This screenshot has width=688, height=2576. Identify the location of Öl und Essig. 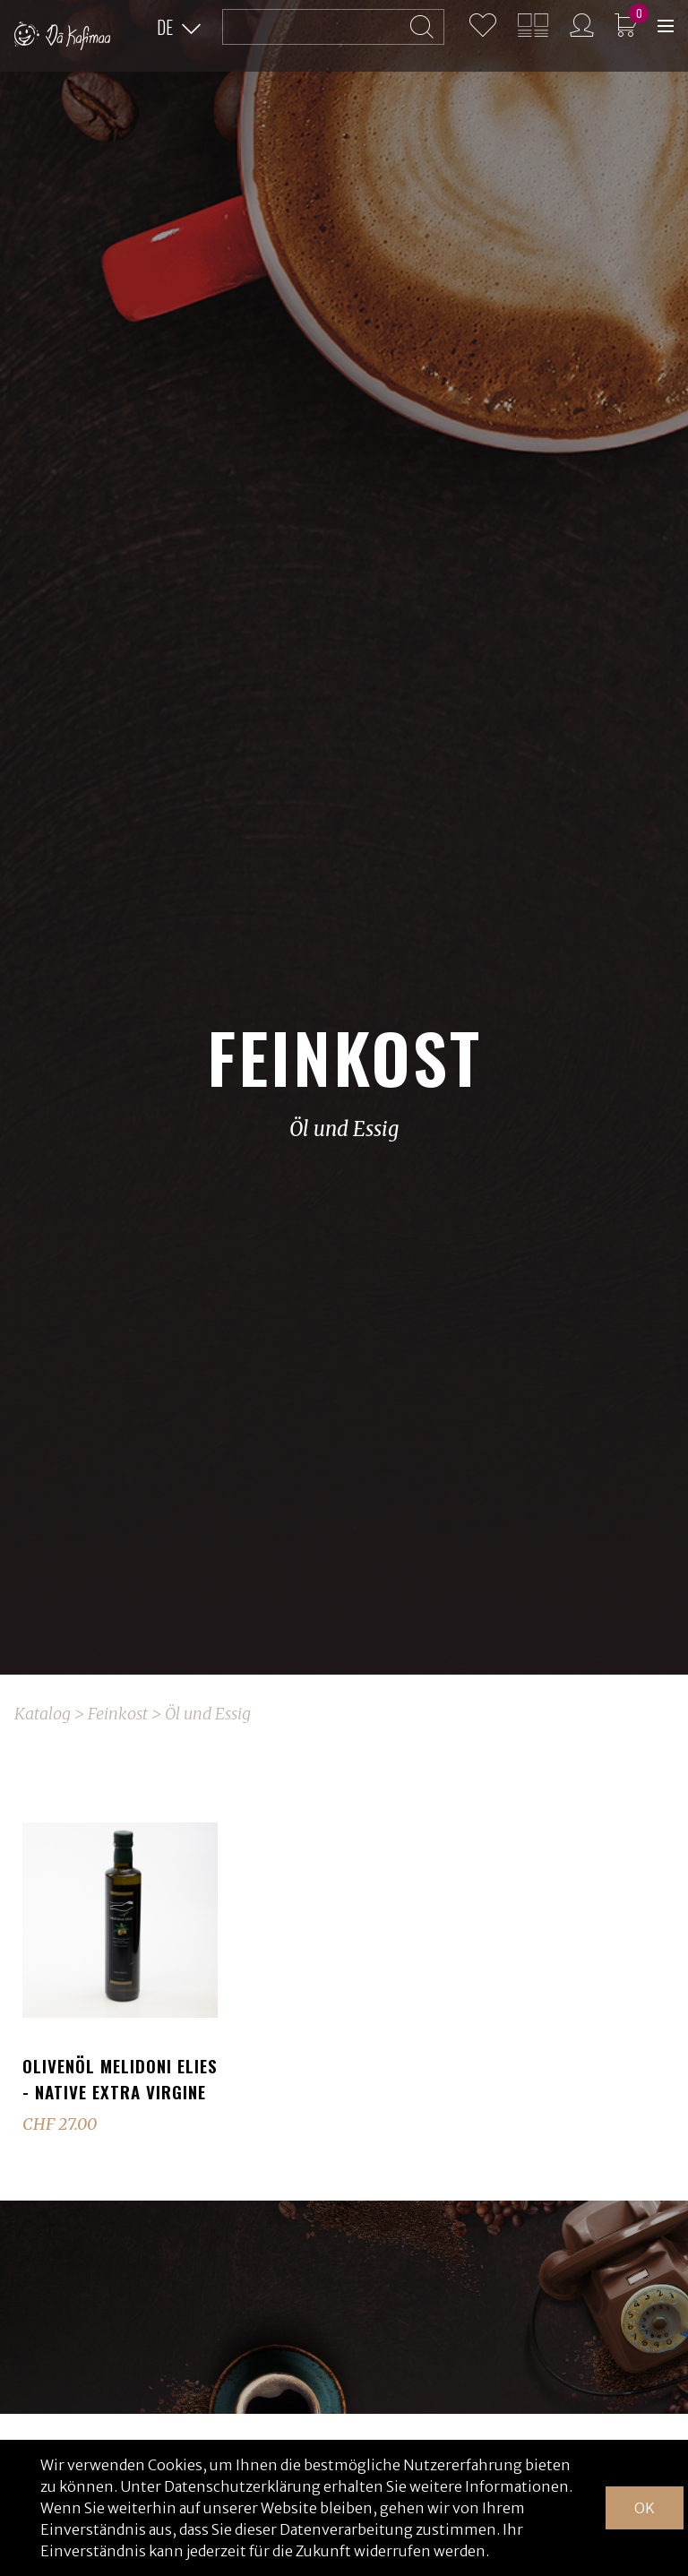
(208, 1713).